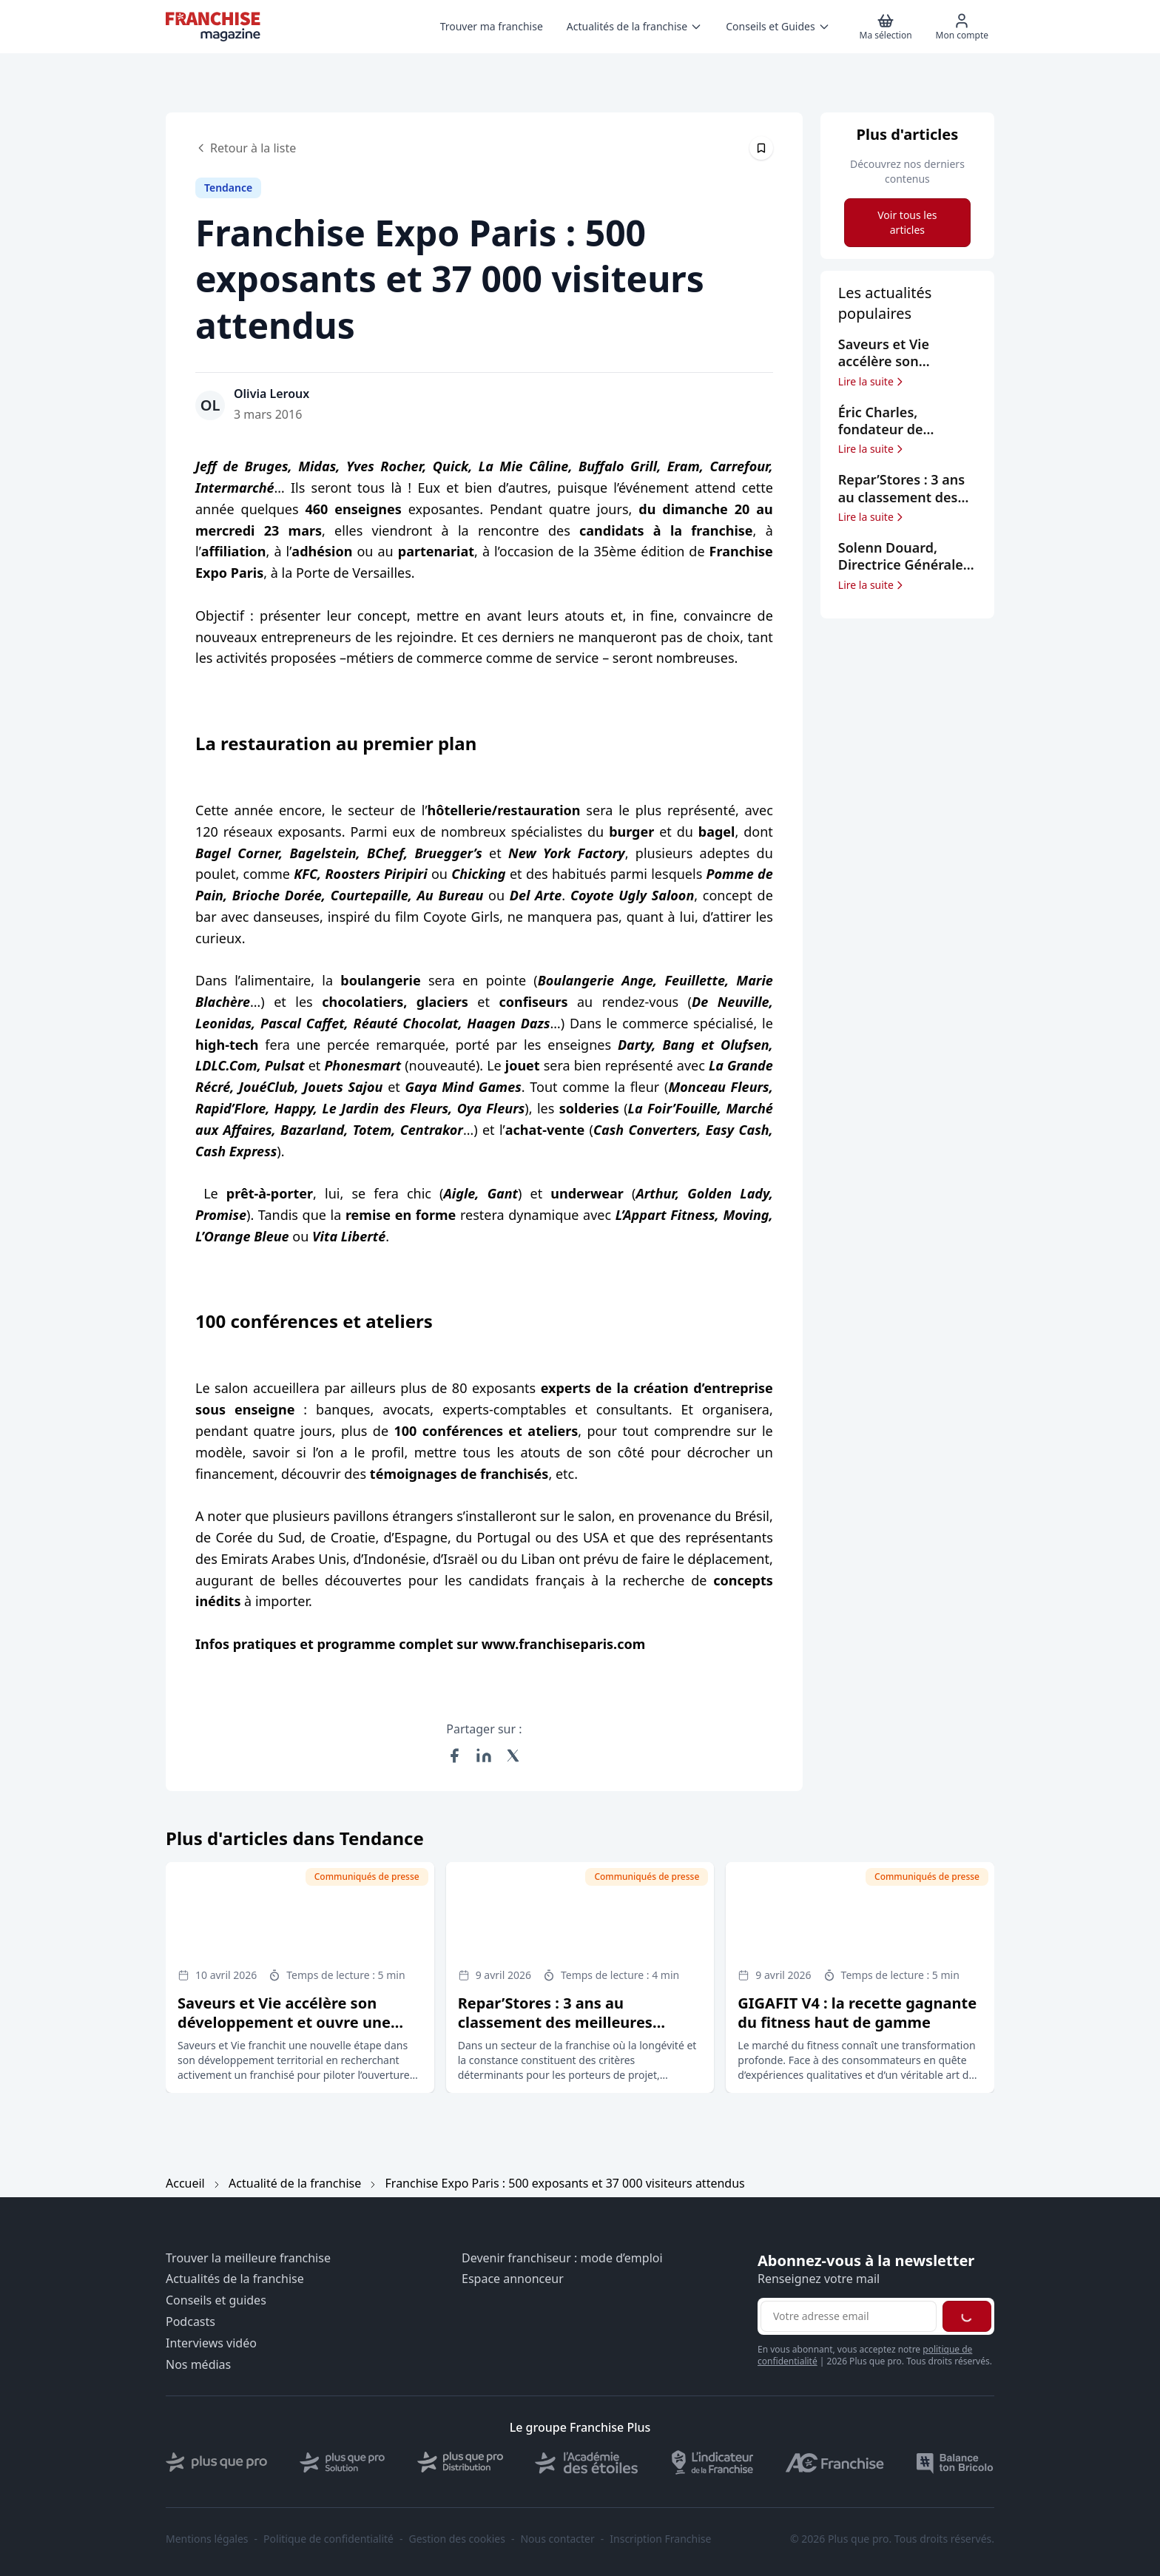  What do you see at coordinates (295, 2183) in the screenshot?
I see `Actualité de la franchise` at bounding box center [295, 2183].